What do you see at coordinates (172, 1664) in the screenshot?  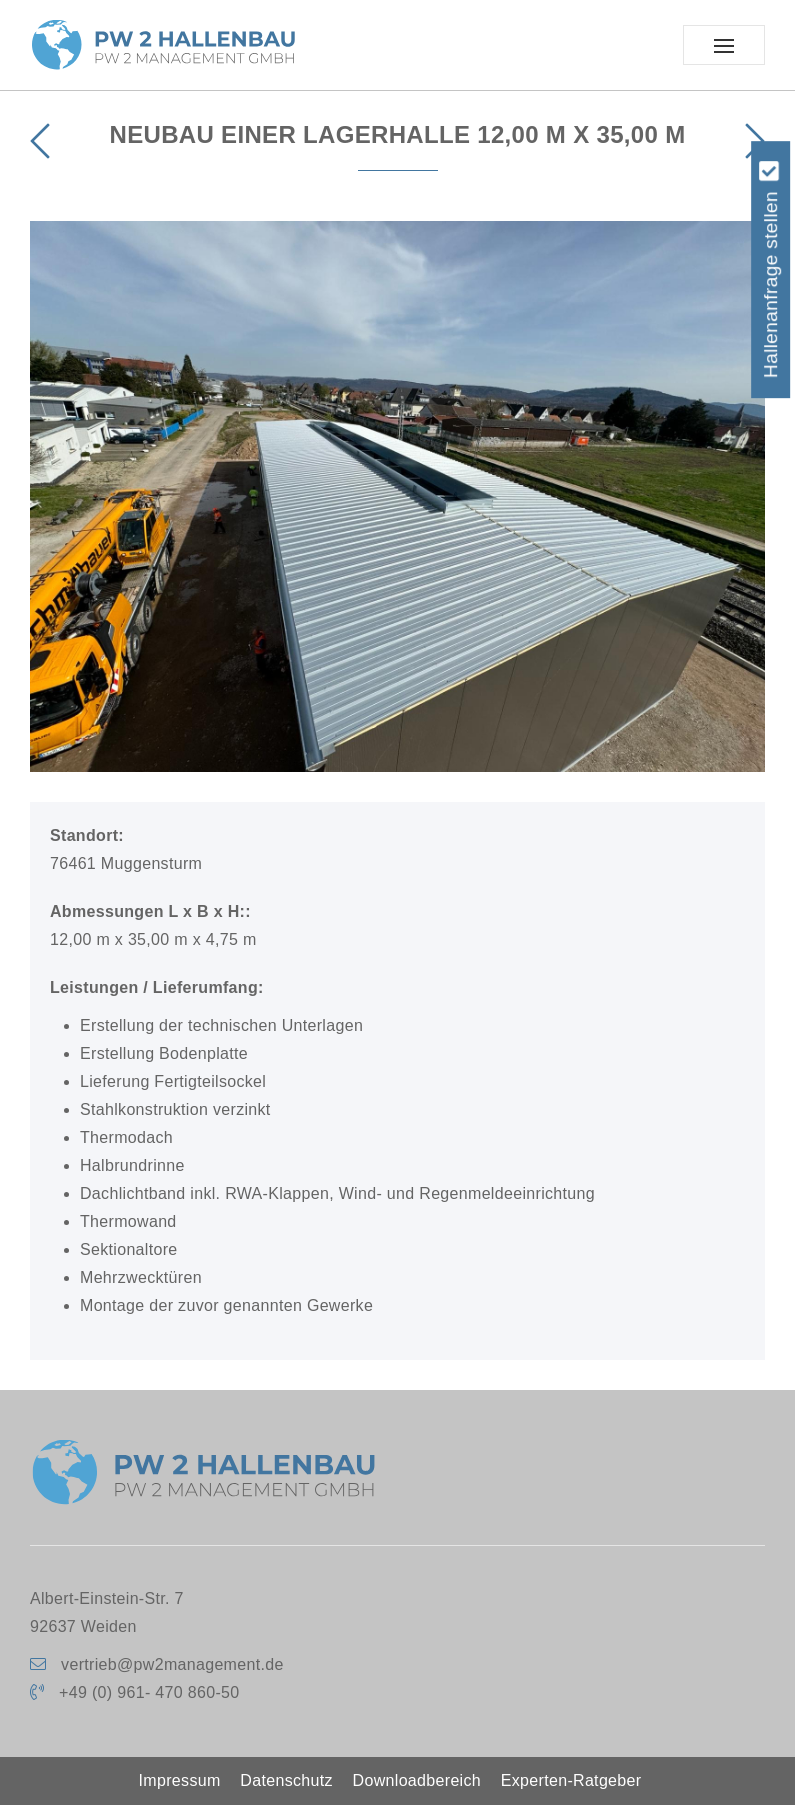 I see `vertrieb@pw2management.de` at bounding box center [172, 1664].